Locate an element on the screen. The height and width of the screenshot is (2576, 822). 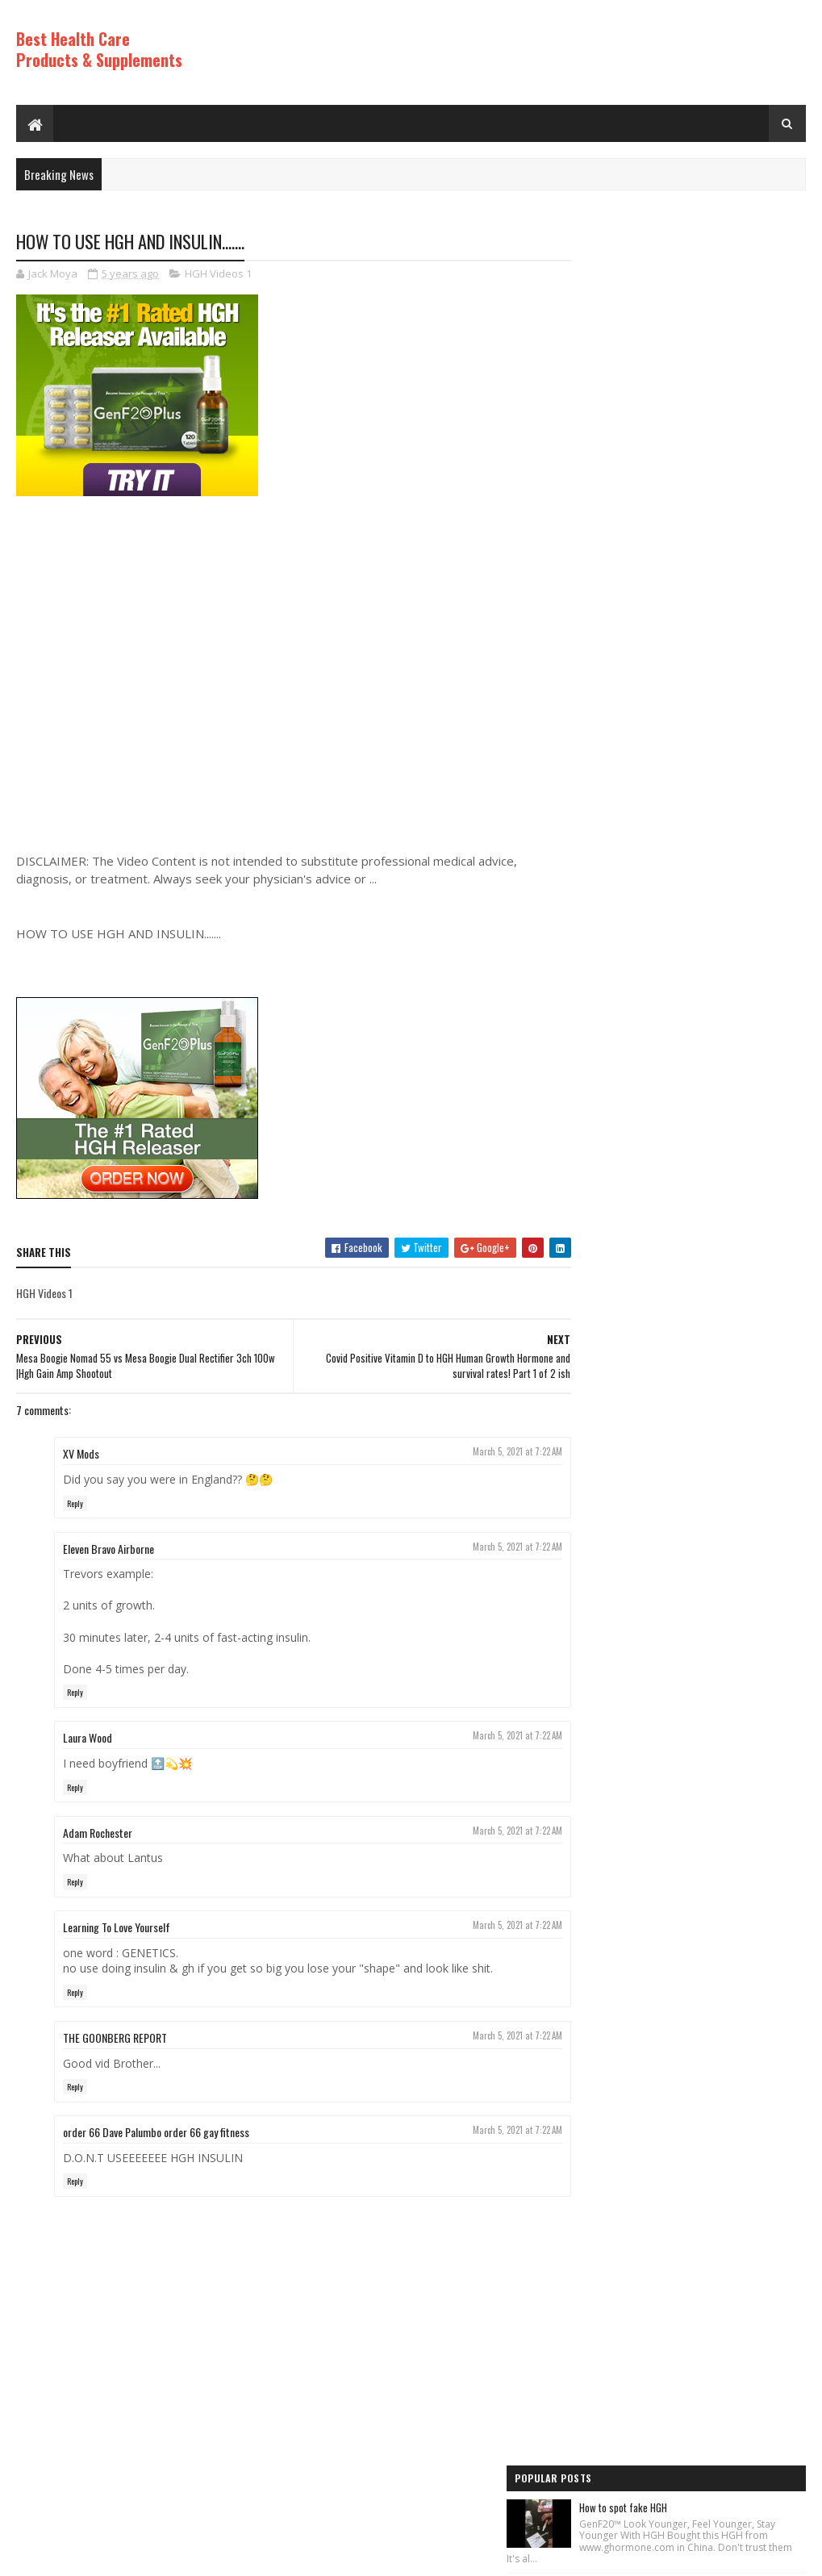
Laura Wood is located at coordinates (87, 1738).